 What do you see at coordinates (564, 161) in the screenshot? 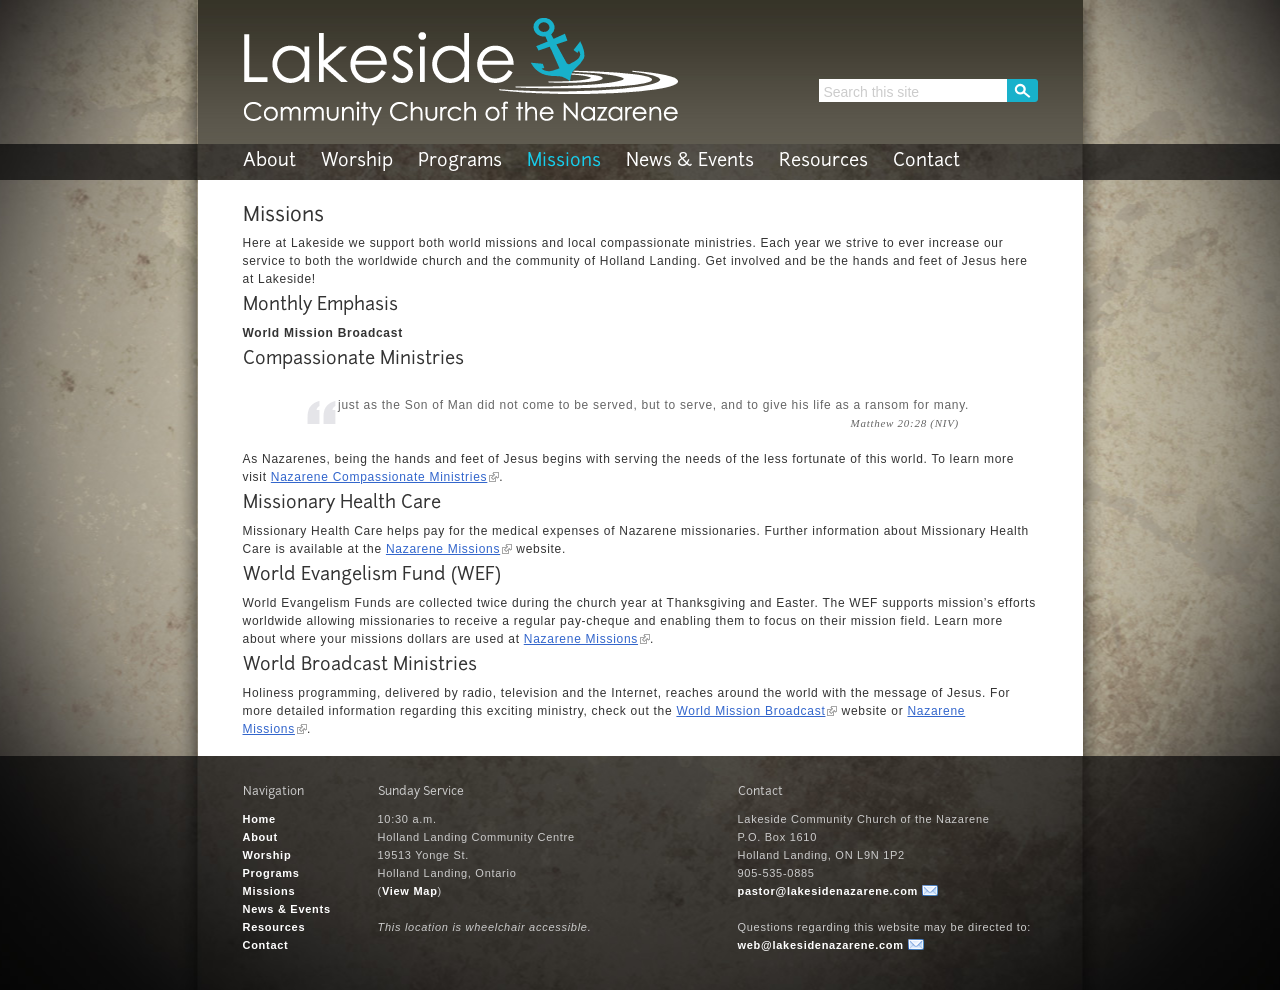
I see `Missions` at bounding box center [564, 161].